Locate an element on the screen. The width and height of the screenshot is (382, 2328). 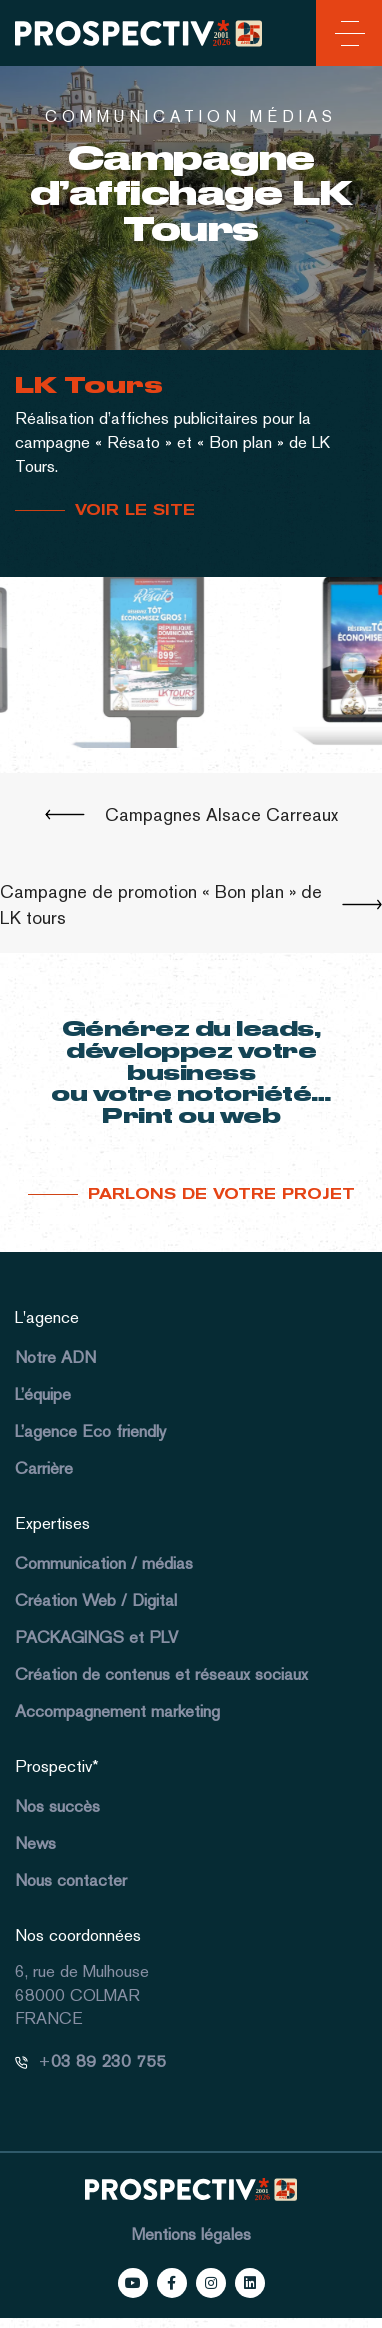
Carrière is located at coordinates (44, 1468).